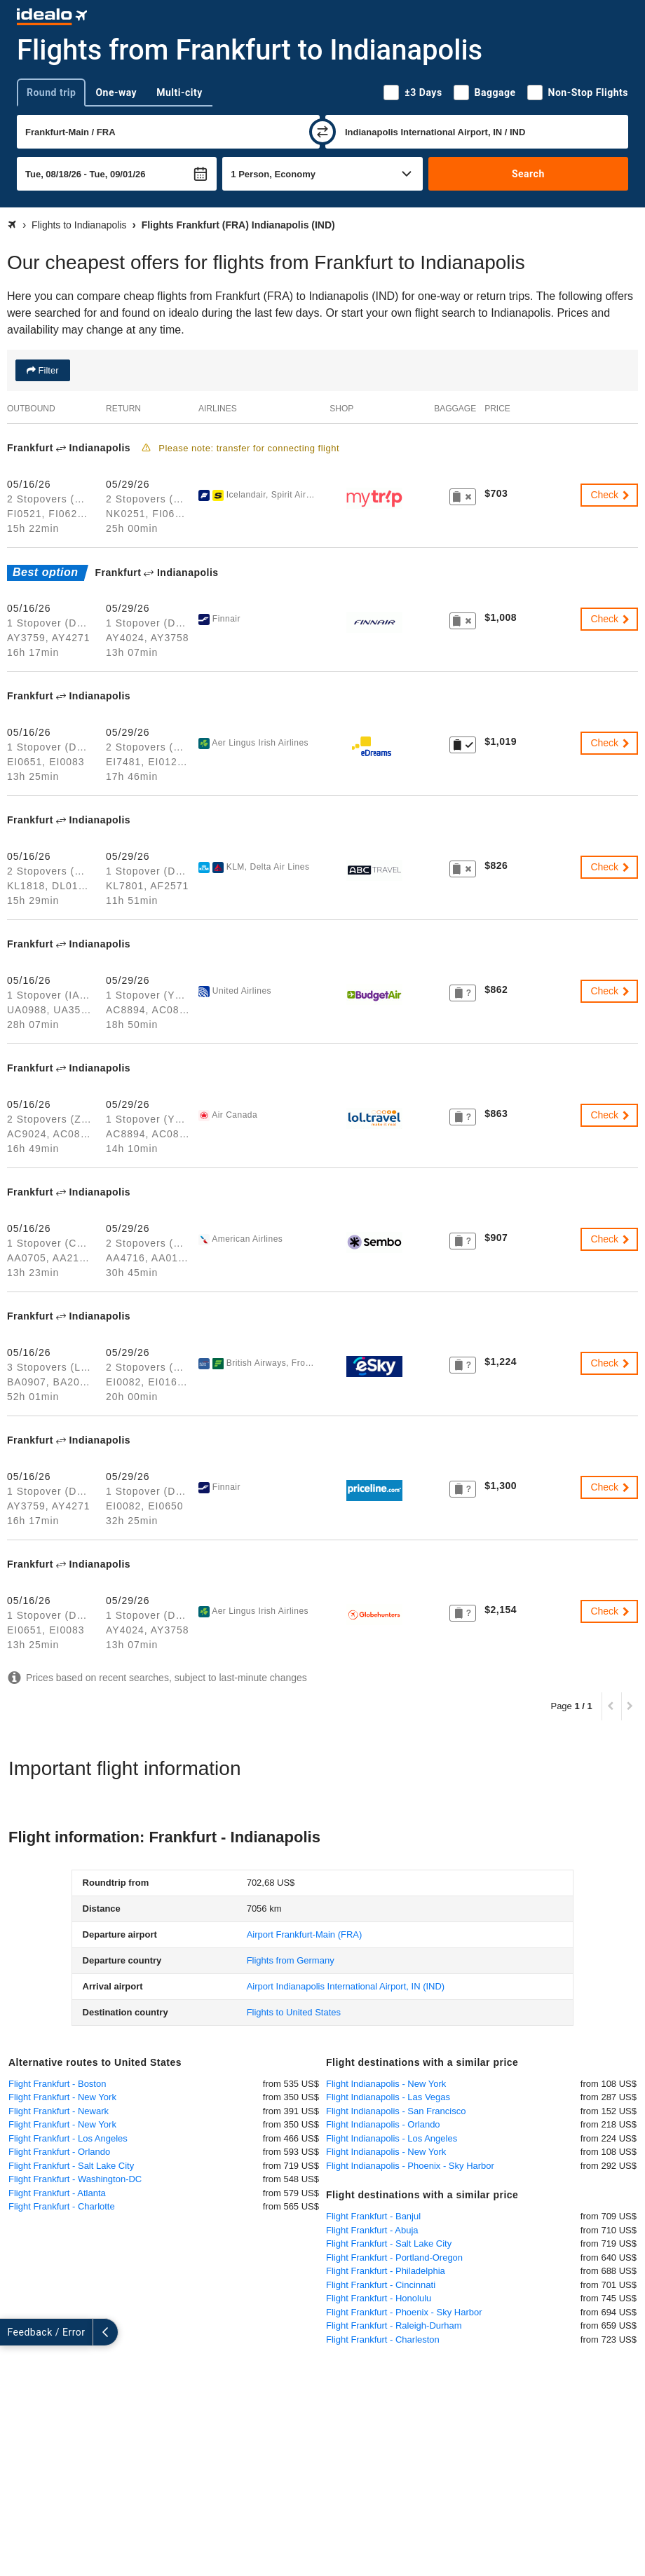 The height and width of the screenshot is (2576, 645). Describe the element at coordinates (394, 2325) in the screenshot. I see `Flight Frankfurt - Raleigh-Durham` at that location.